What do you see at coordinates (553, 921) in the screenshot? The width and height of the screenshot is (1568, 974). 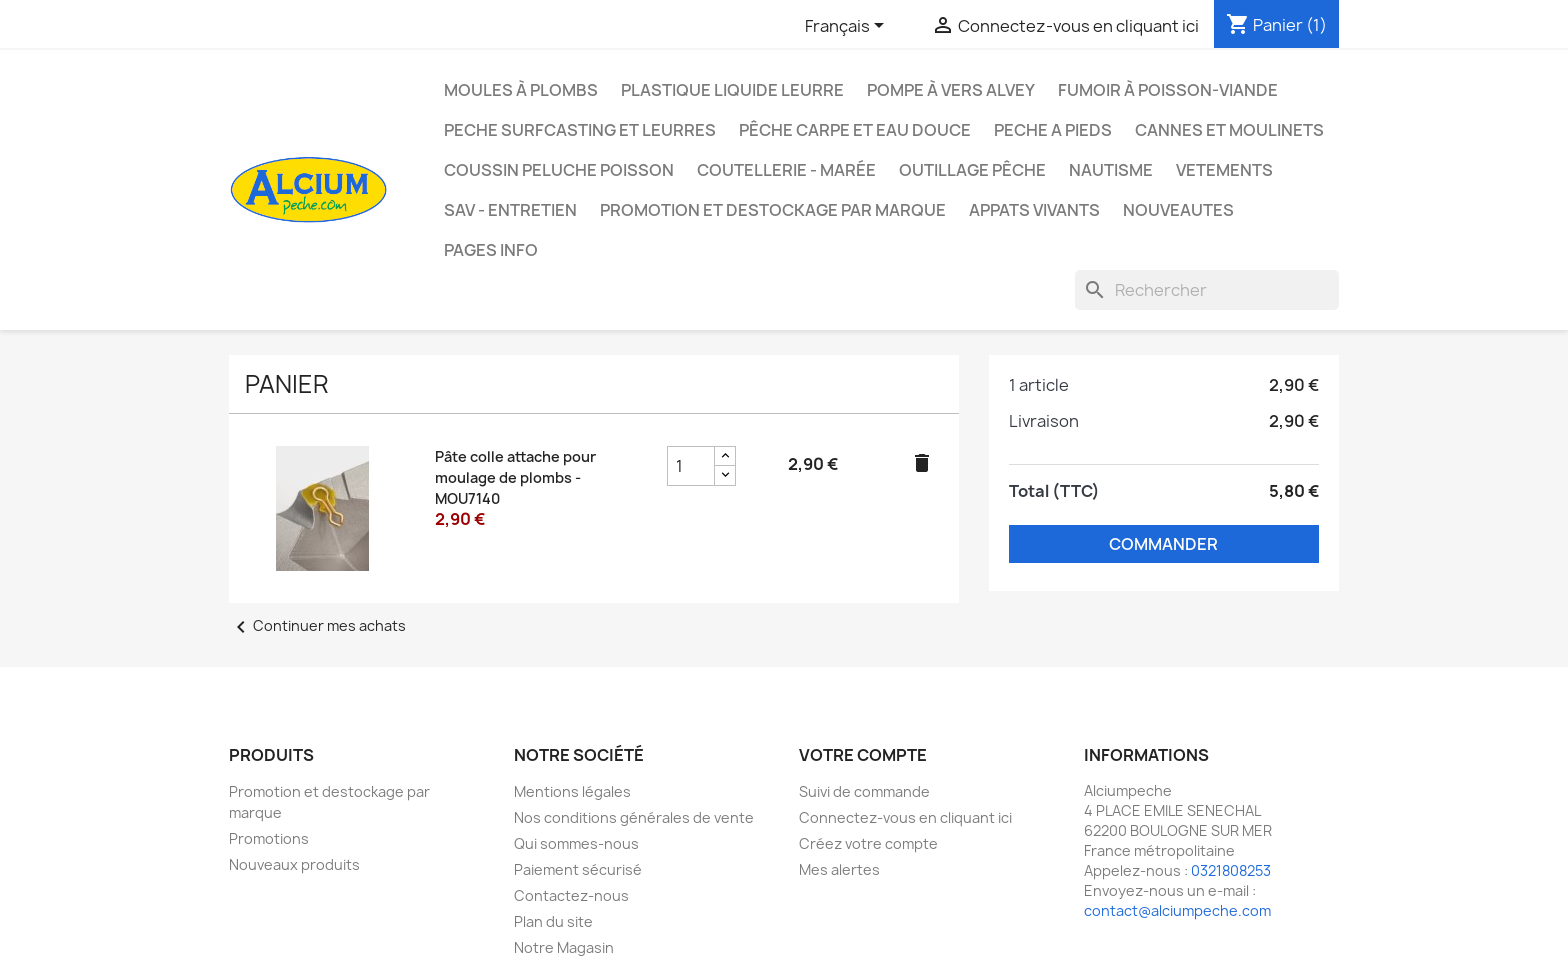 I see `Plan du site` at bounding box center [553, 921].